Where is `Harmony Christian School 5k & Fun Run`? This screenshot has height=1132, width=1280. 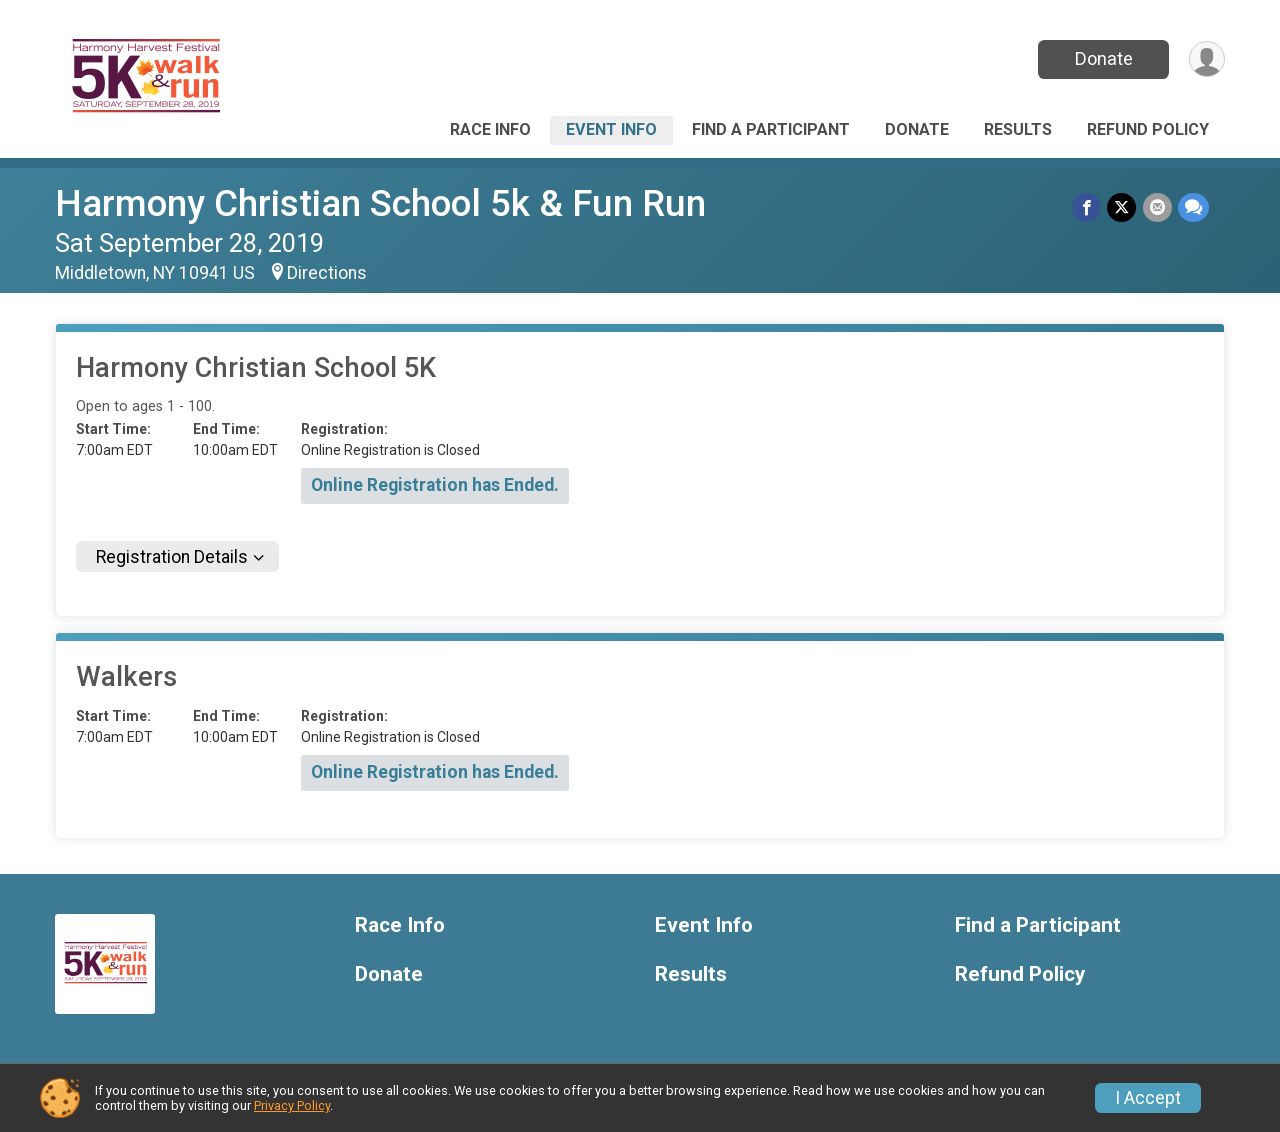 Harmony Christian School 5k & Fun Run is located at coordinates (380, 203).